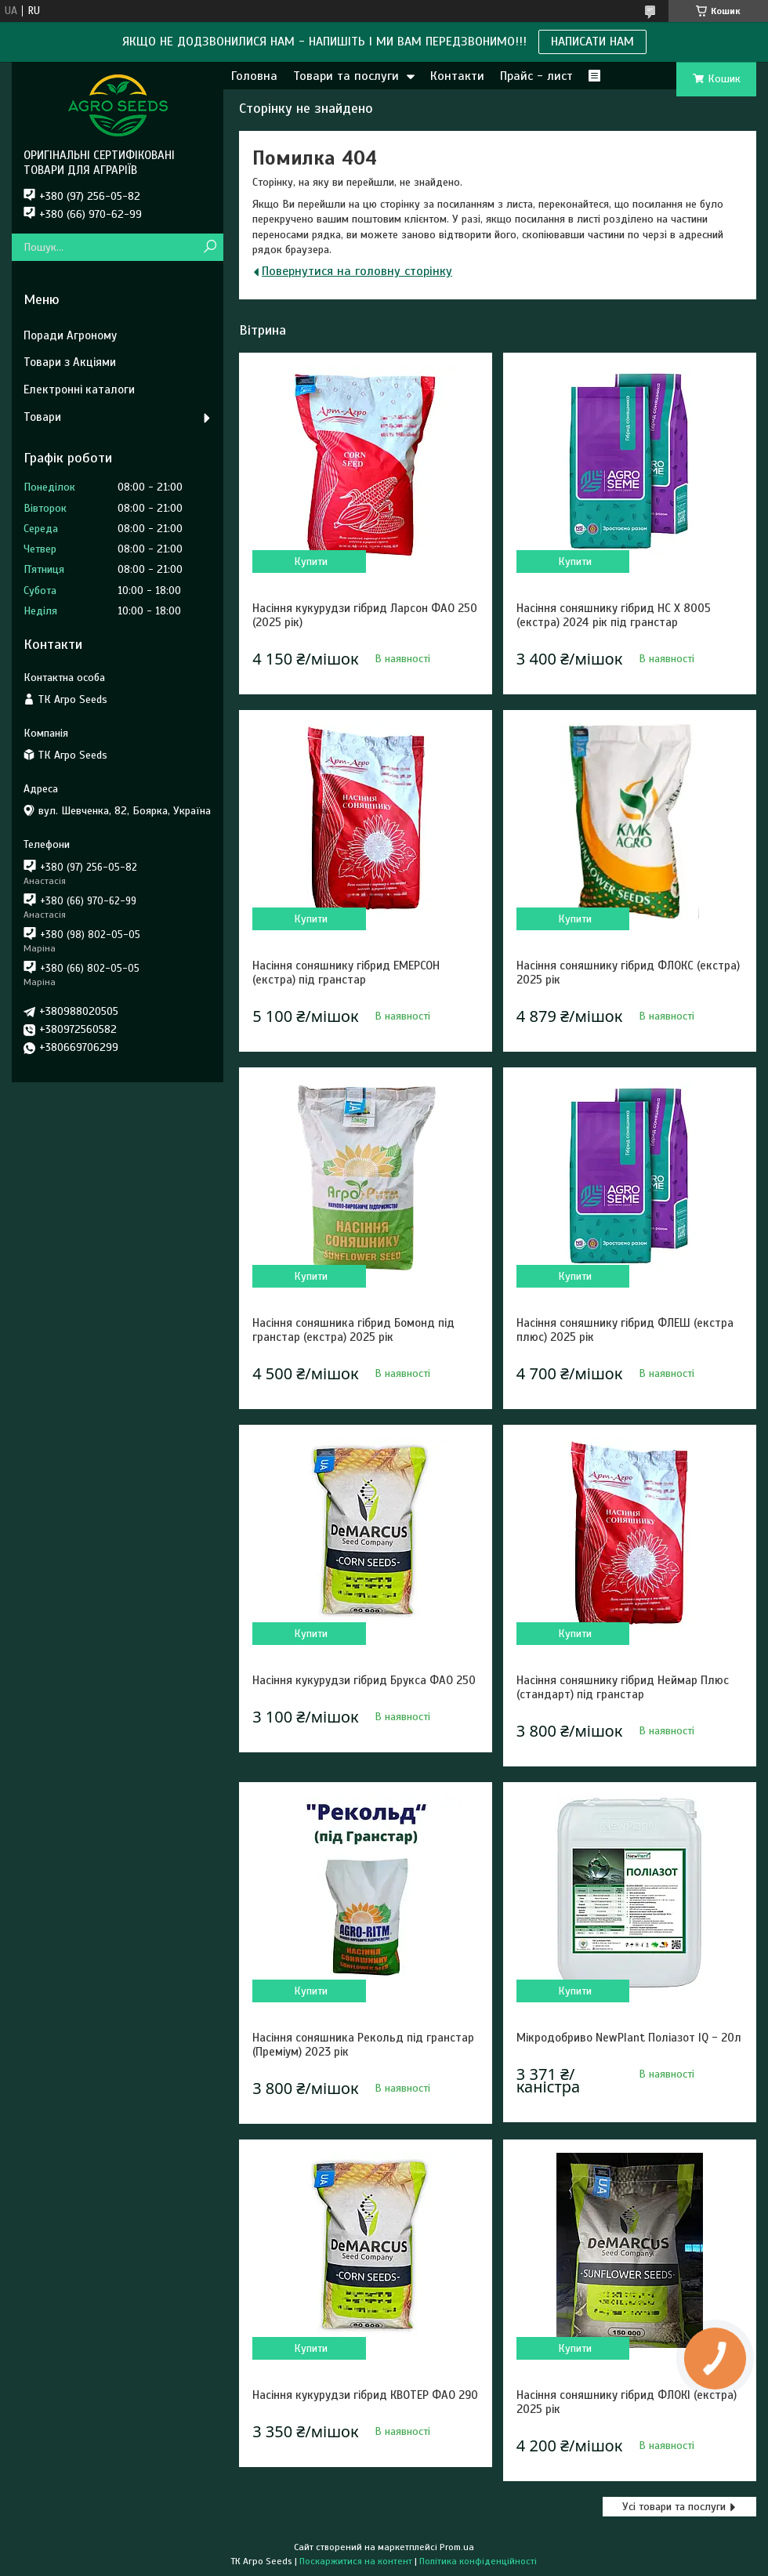 The image size is (768, 2576). Describe the element at coordinates (346, 76) in the screenshot. I see `Товари та послуги` at that location.